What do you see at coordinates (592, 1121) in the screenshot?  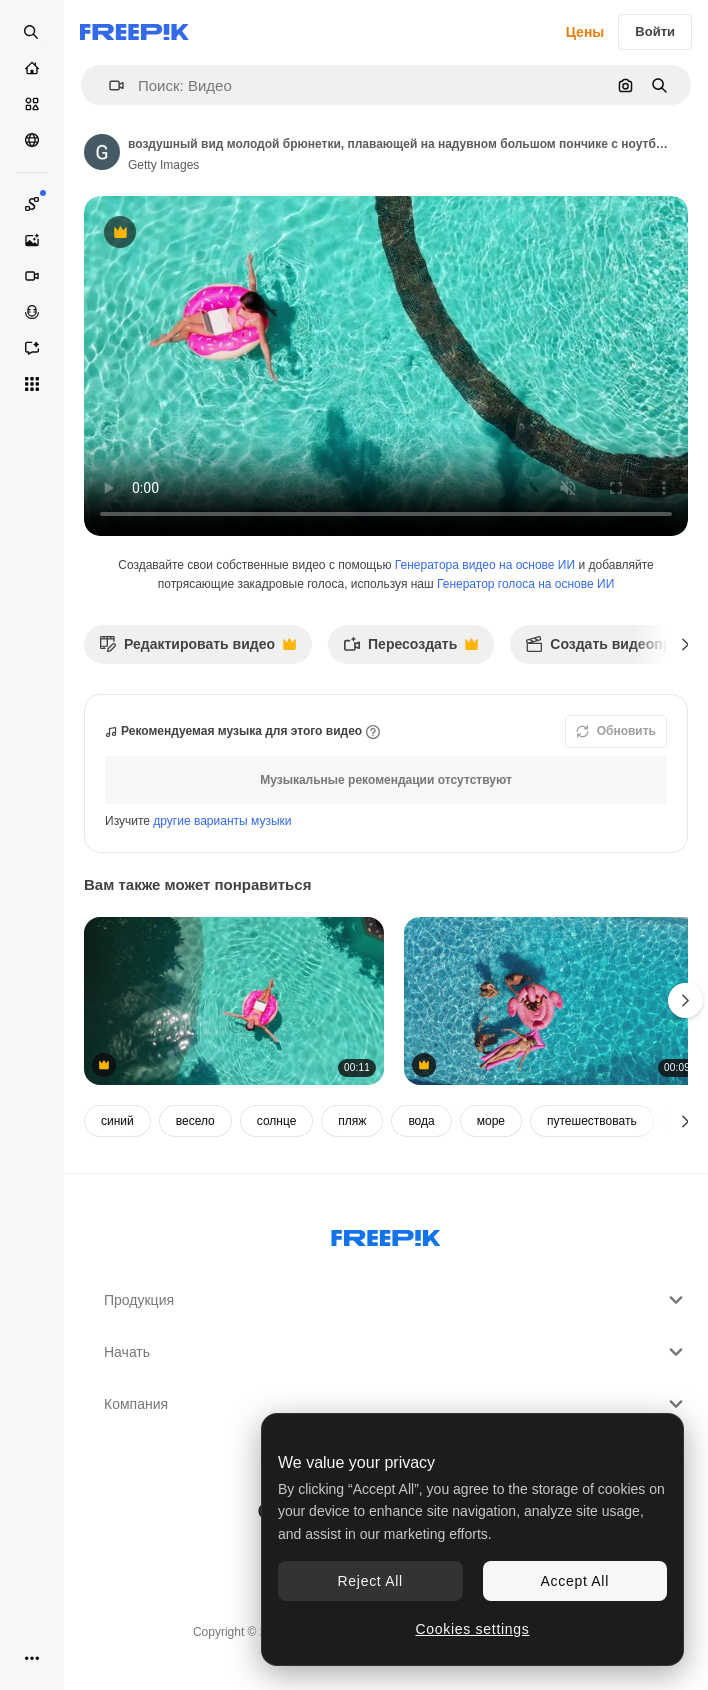 I see `путешествовать` at bounding box center [592, 1121].